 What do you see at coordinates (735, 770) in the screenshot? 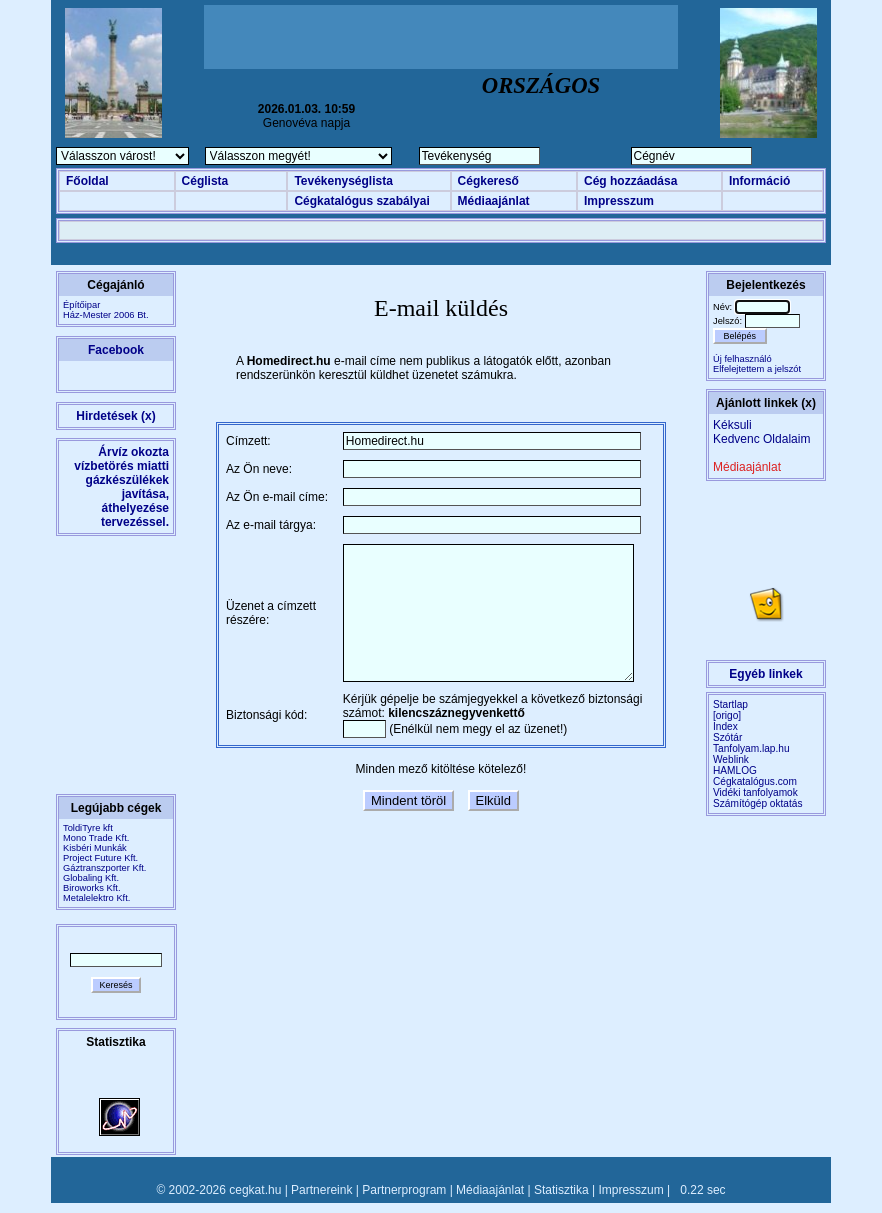
I see `HAMLOG` at bounding box center [735, 770].